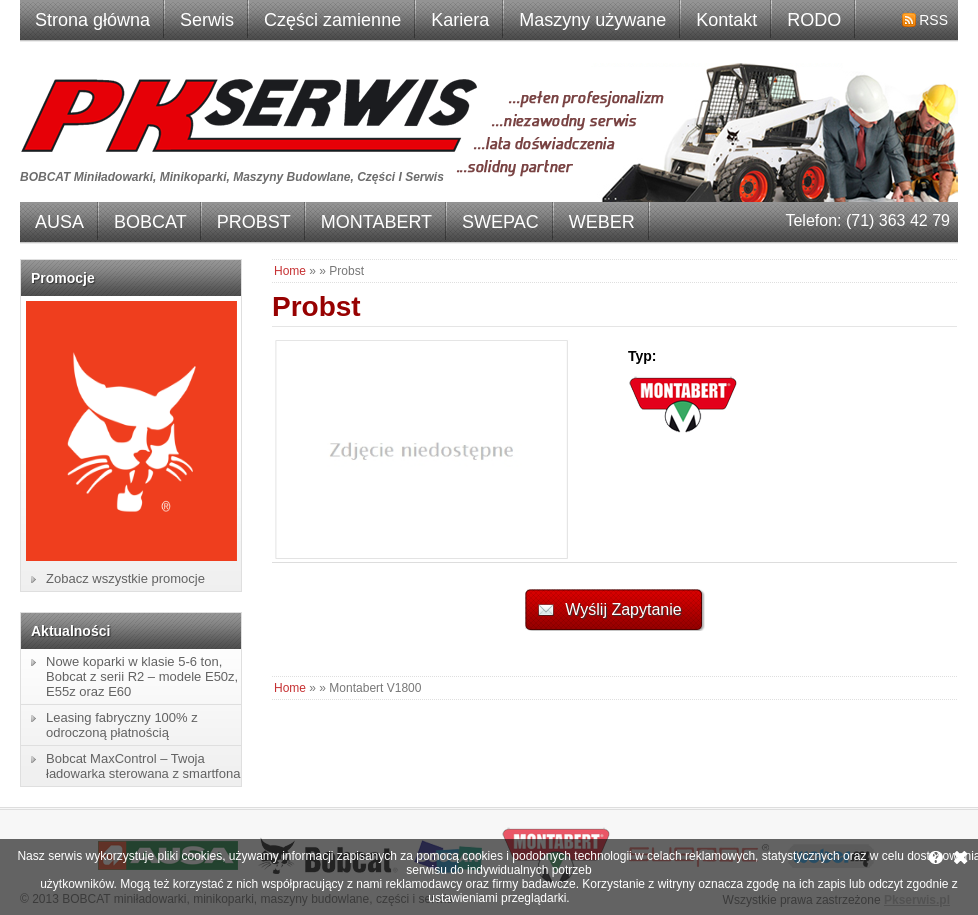 The image size is (978, 915). What do you see at coordinates (290, 271) in the screenshot?
I see `Home` at bounding box center [290, 271].